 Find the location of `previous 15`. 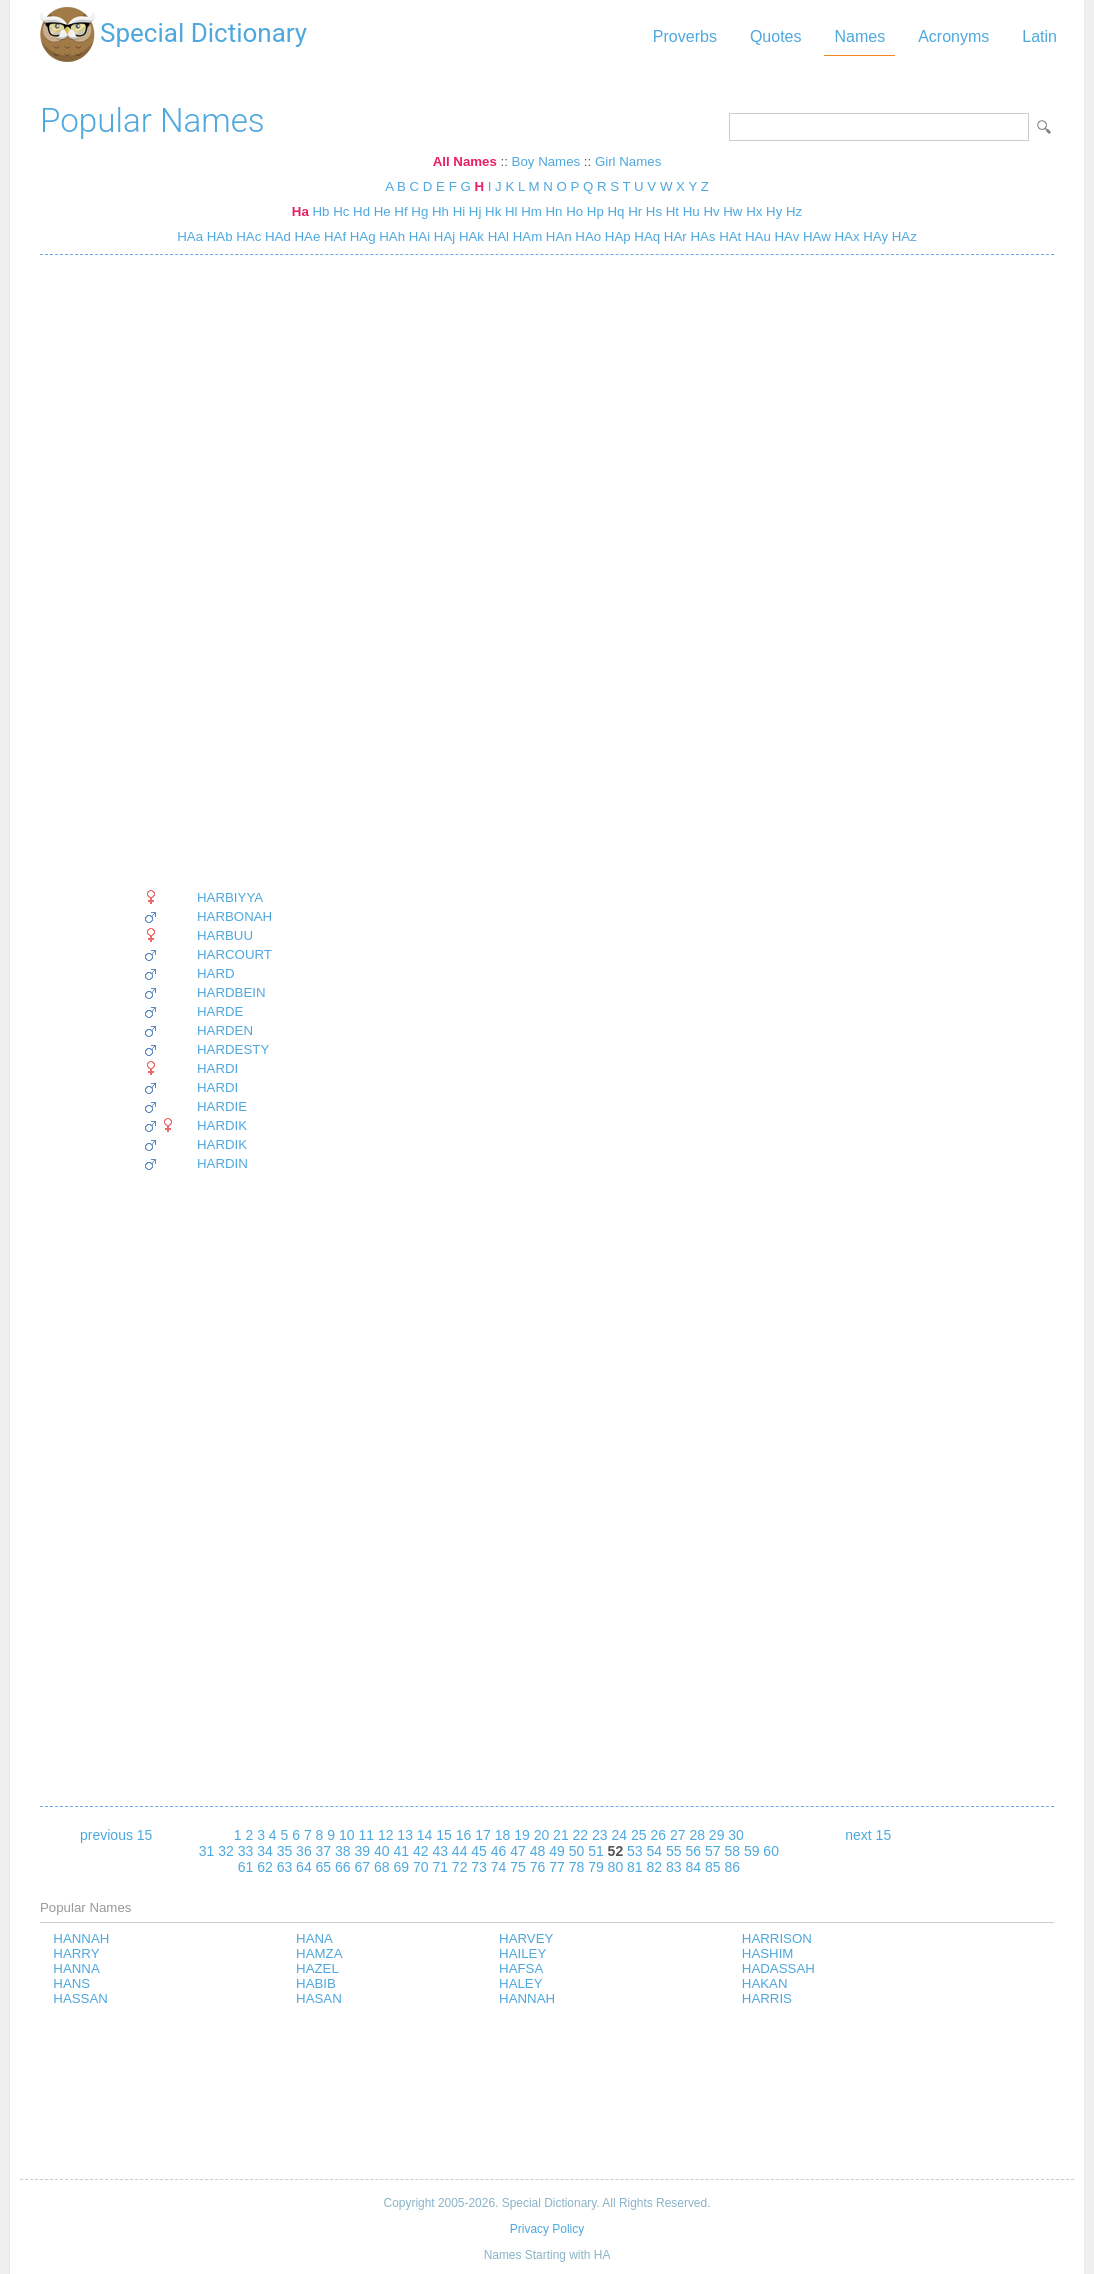

previous 15 is located at coordinates (116, 1835).